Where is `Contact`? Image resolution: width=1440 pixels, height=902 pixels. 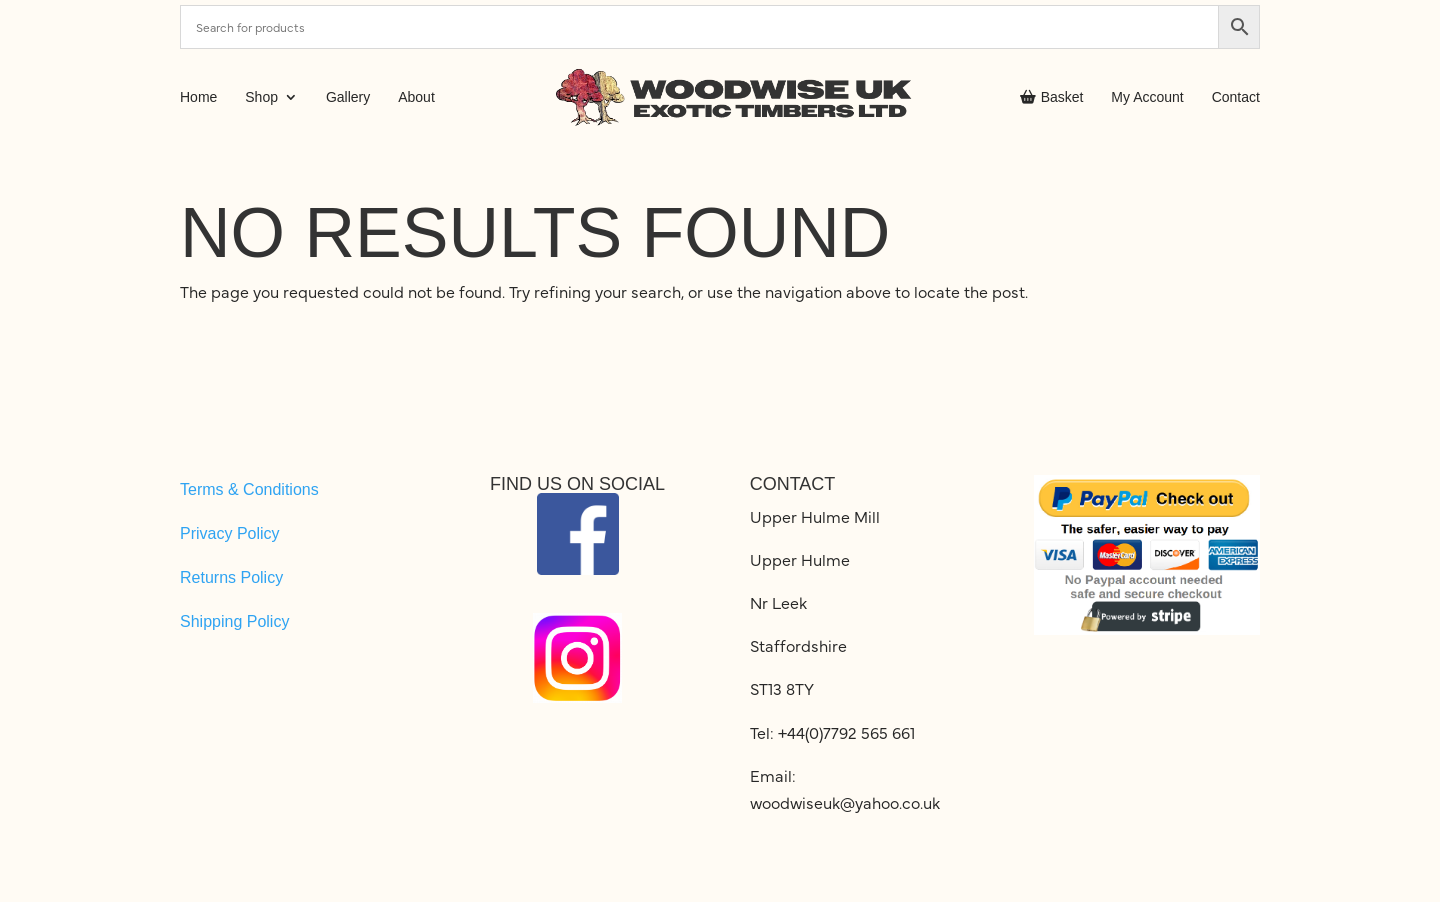 Contact is located at coordinates (1236, 97).